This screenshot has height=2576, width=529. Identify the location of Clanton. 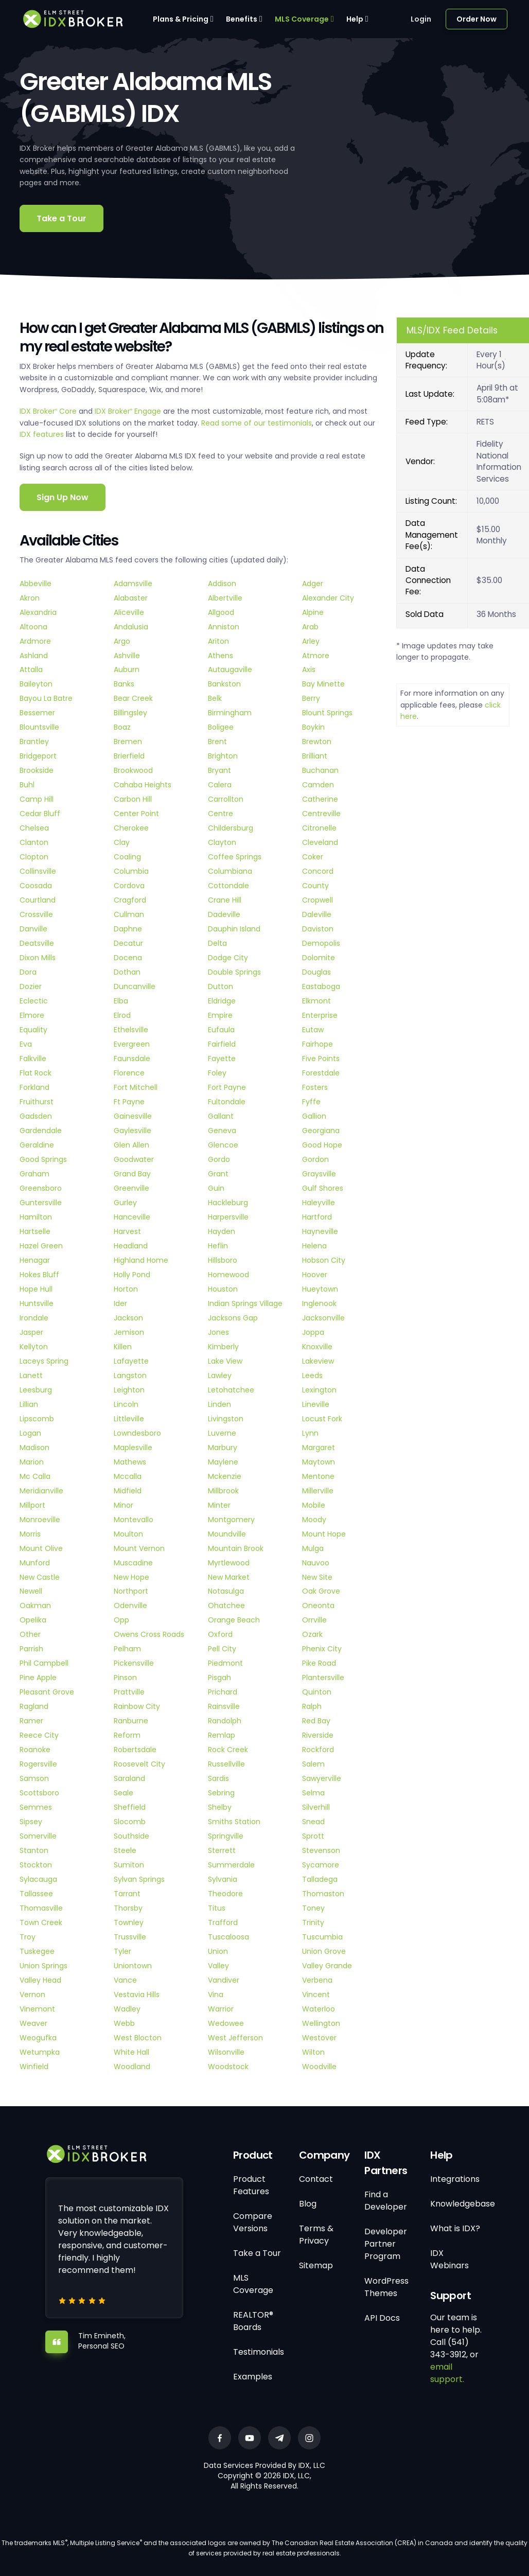
(34, 842).